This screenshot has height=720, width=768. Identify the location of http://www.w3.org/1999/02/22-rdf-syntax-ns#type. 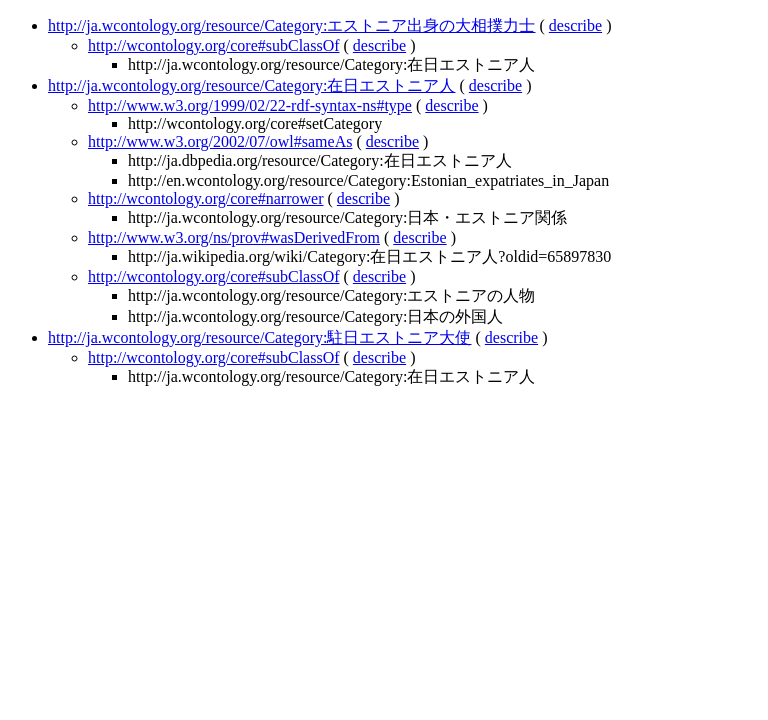
(250, 105).